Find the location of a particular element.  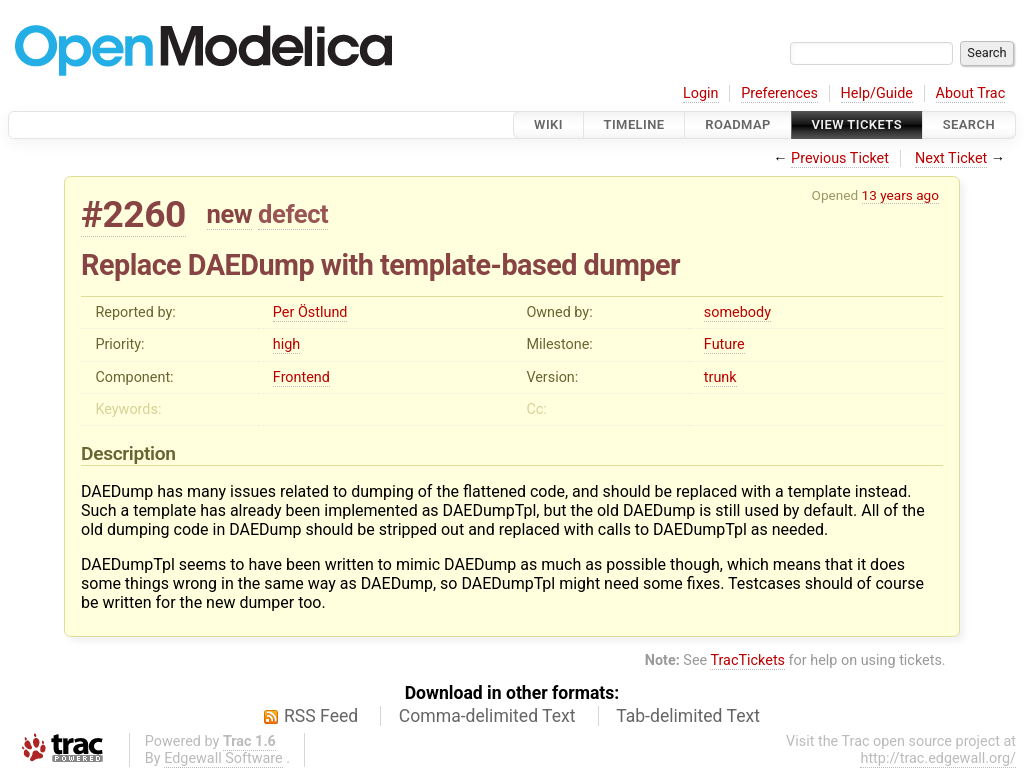

Tab-delimited Text is located at coordinates (688, 716).